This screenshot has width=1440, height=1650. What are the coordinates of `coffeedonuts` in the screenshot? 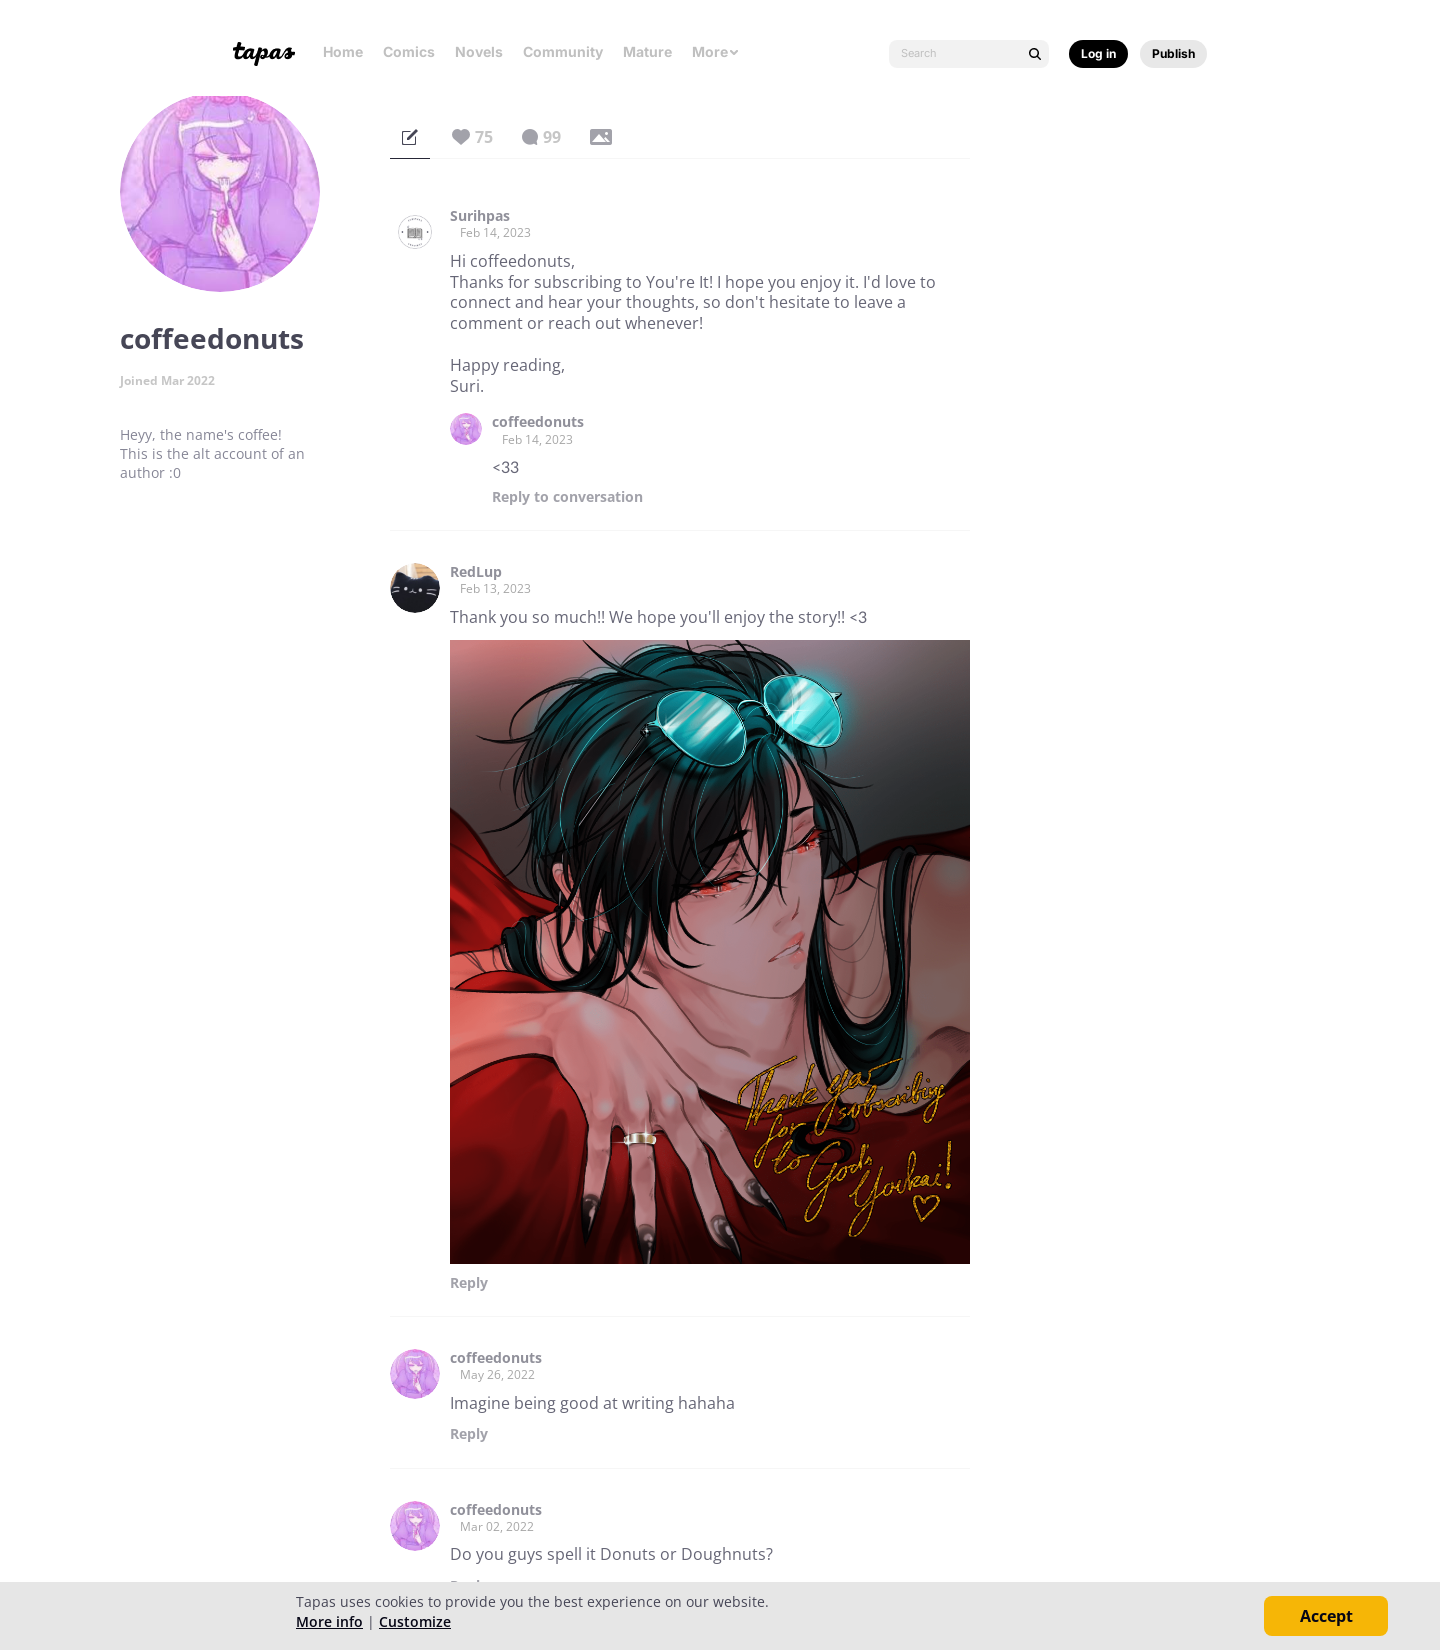 It's located at (538, 422).